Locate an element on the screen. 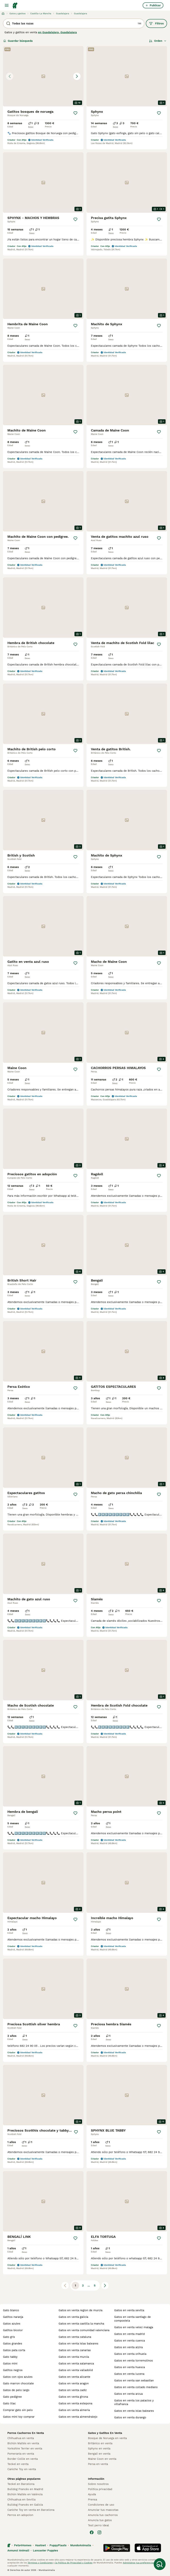 This screenshot has width=170, height=2576. gatos en venta cuenca is located at coordinates (129, 2340).